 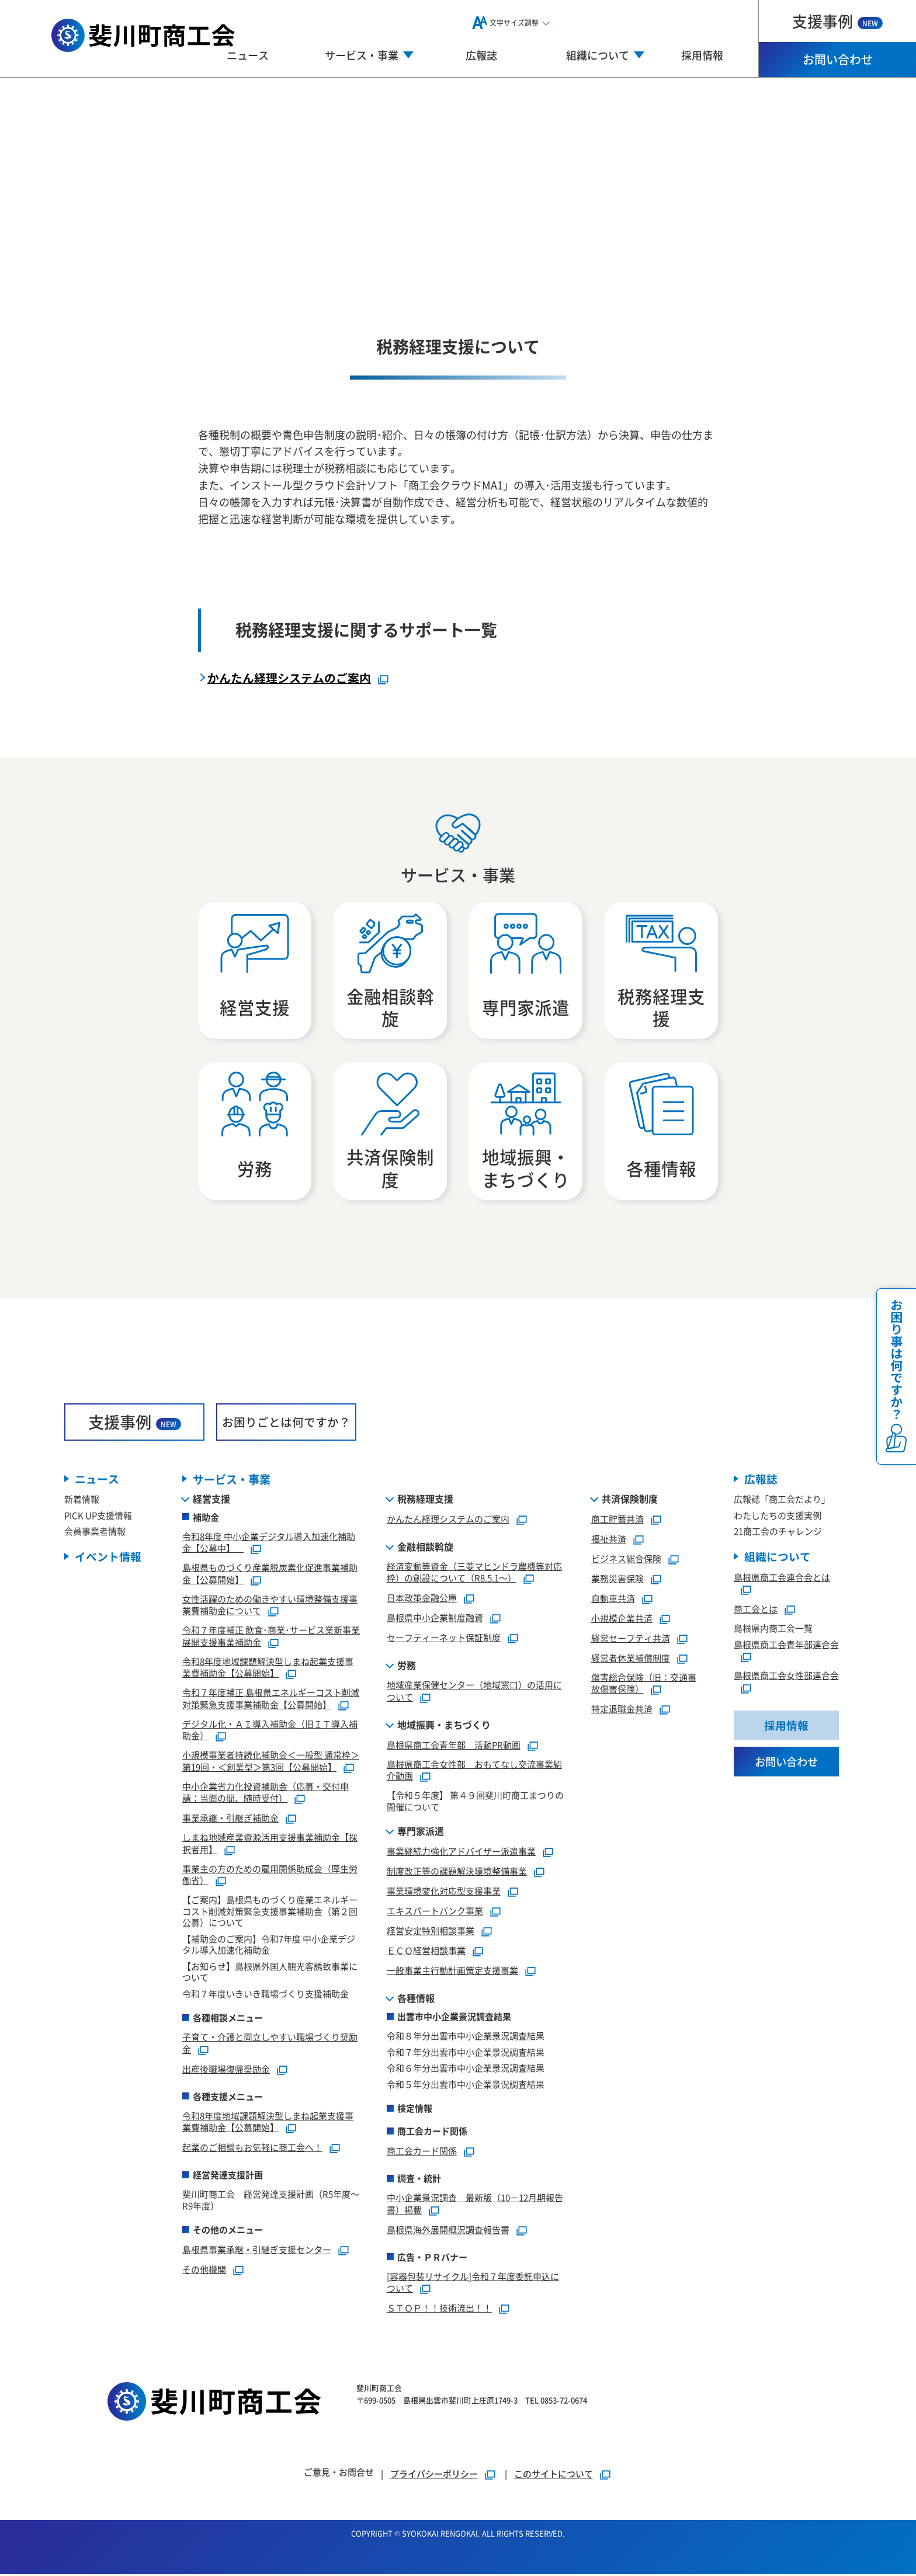 I want to click on 令和７年度いきいき職場づくり支援補助金, so click(x=265, y=1995).